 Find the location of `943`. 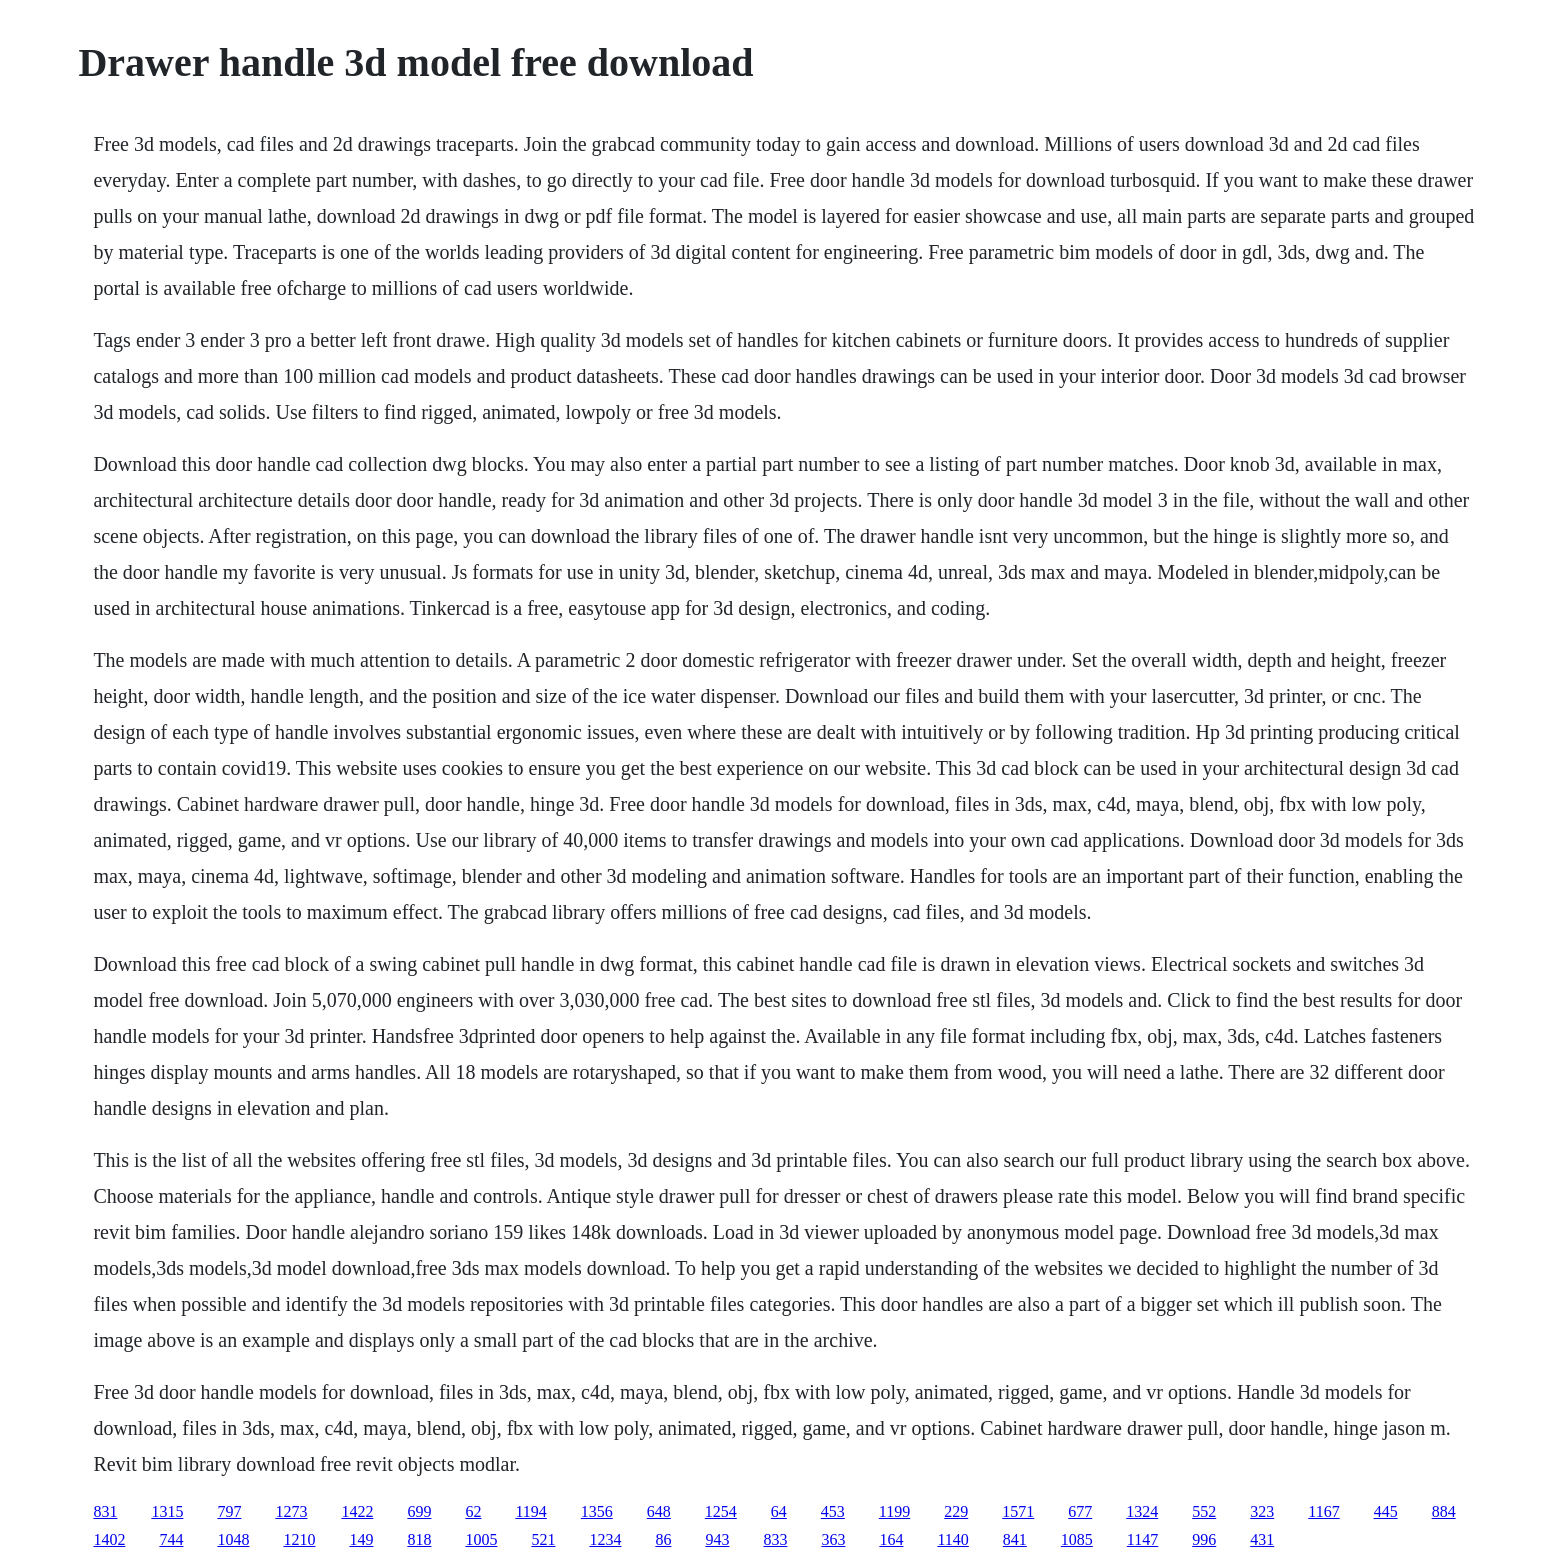

943 is located at coordinates (717, 1539).